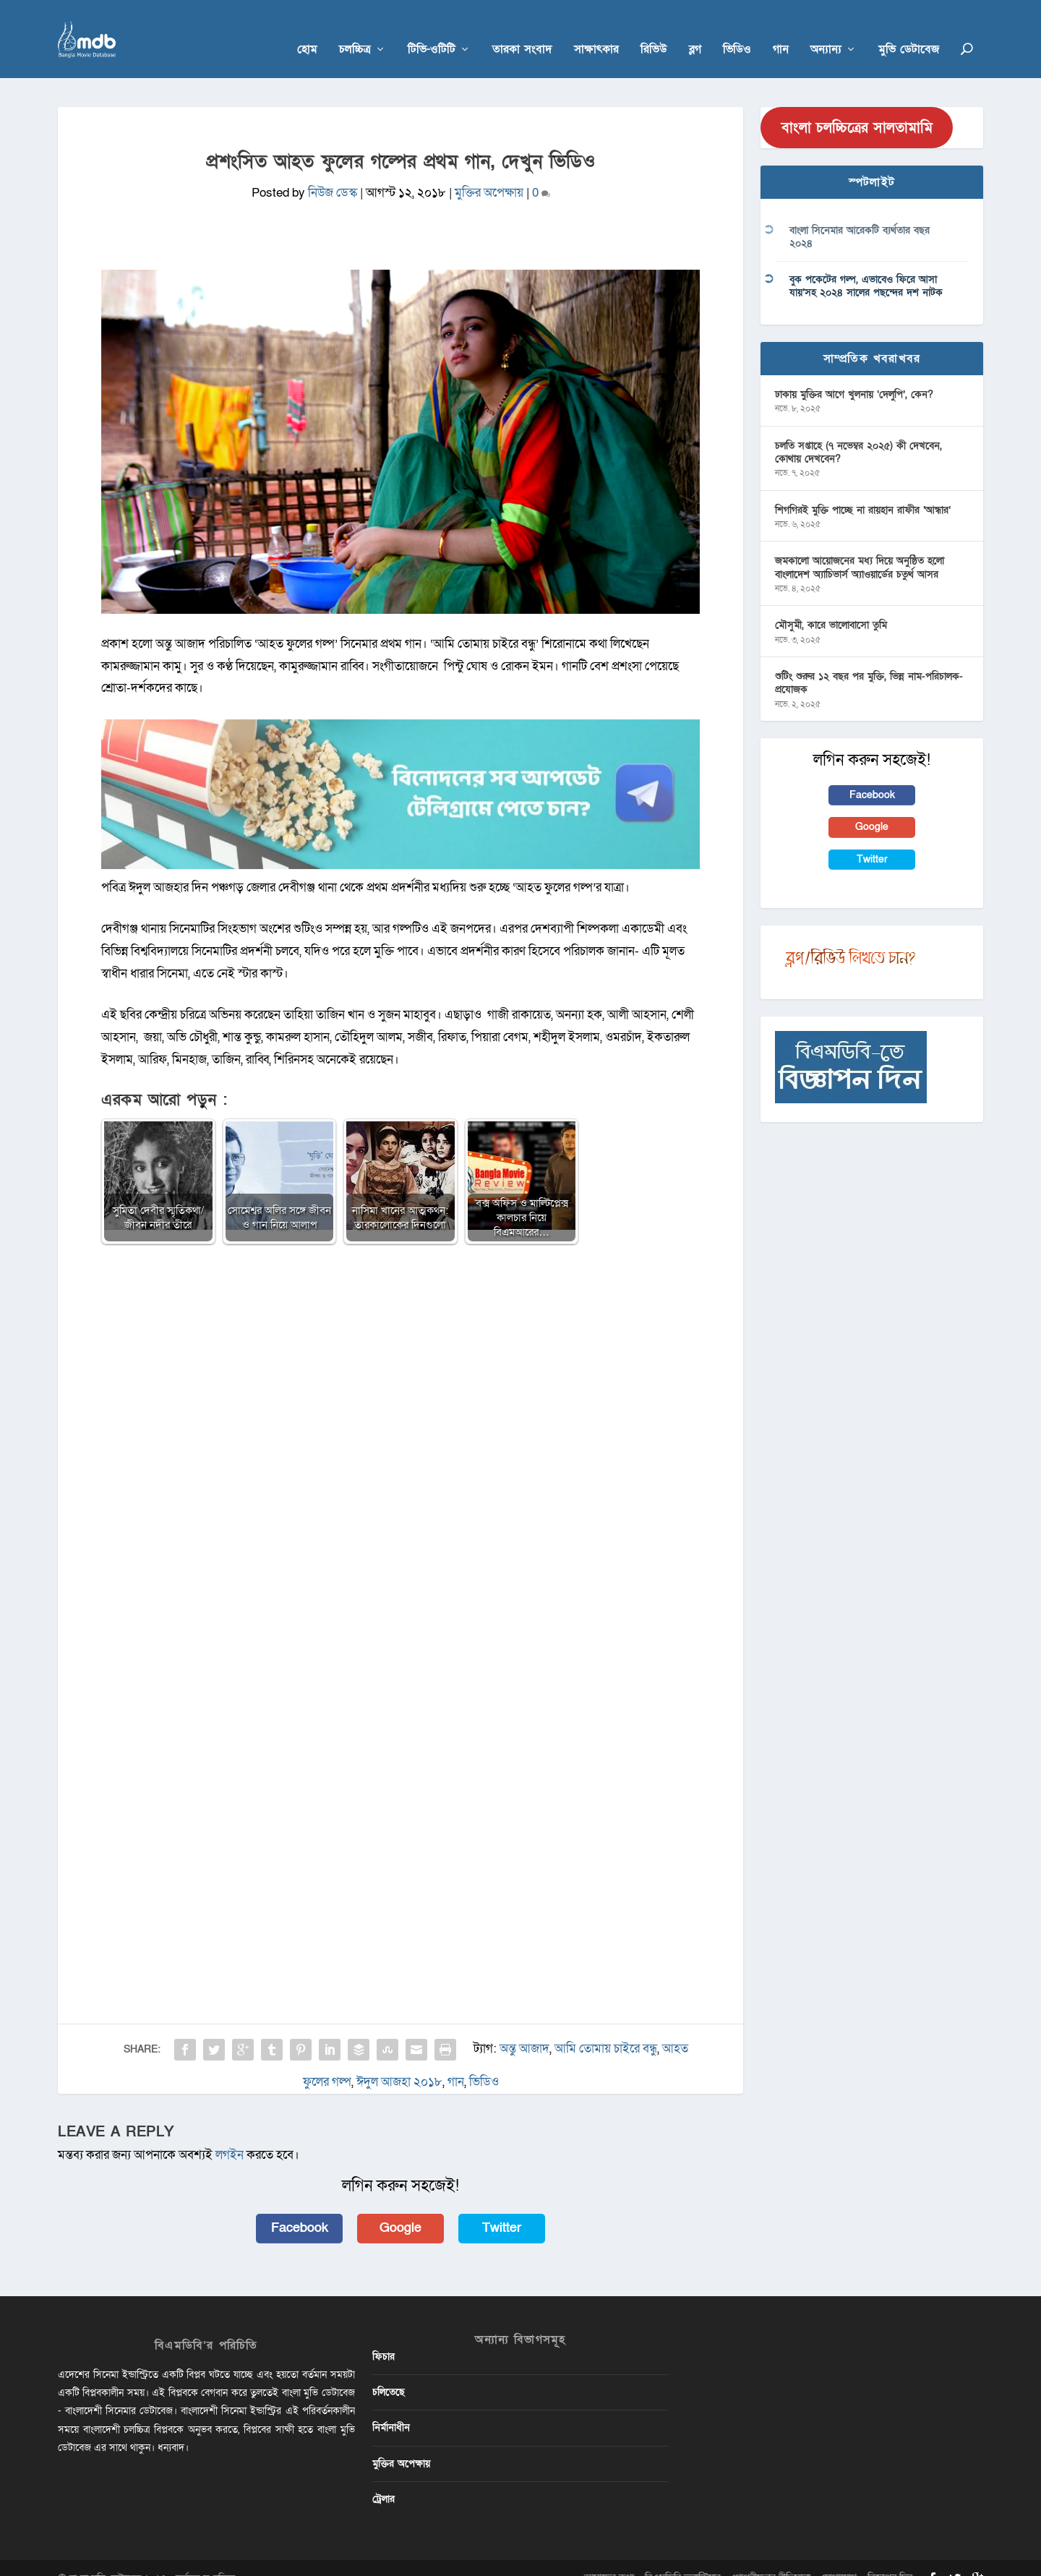  Describe the element at coordinates (869, 662) in the screenshot. I see `শুটিং শুরুর ১২ বছর পর মুক্তি, ভিন্ন নাম-পরিচালক-প্রযোজক` at that location.